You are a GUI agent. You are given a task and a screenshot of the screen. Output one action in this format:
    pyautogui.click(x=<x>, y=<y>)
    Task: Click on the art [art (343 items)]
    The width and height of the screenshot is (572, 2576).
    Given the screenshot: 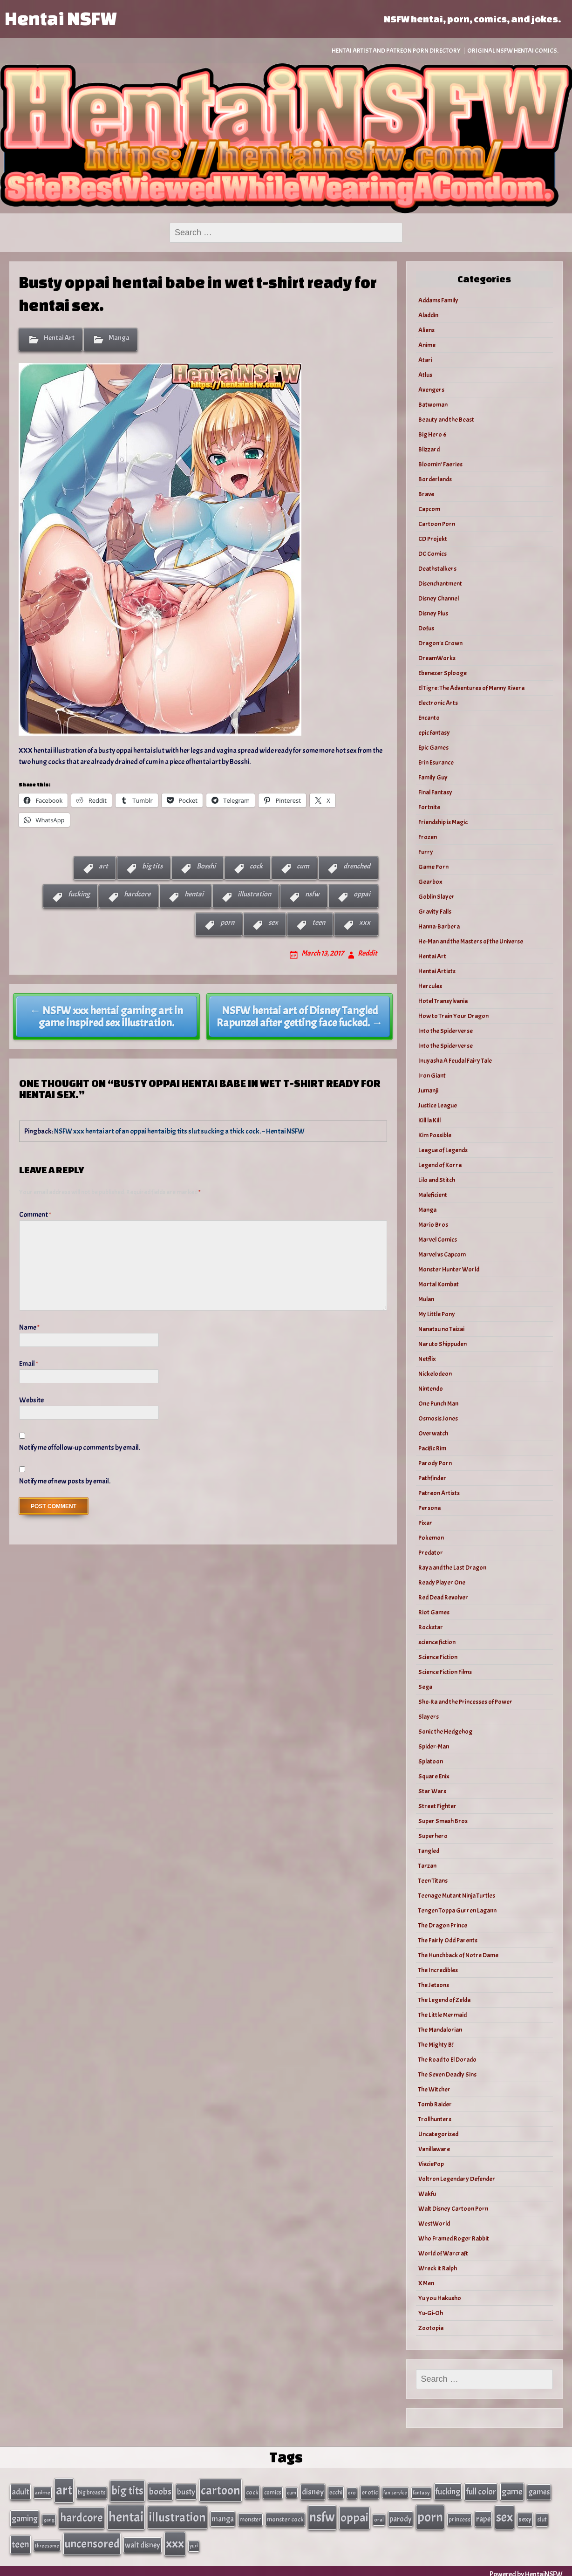 What is the action you would take?
    pyautogui.click(x=64, y=2489)
    